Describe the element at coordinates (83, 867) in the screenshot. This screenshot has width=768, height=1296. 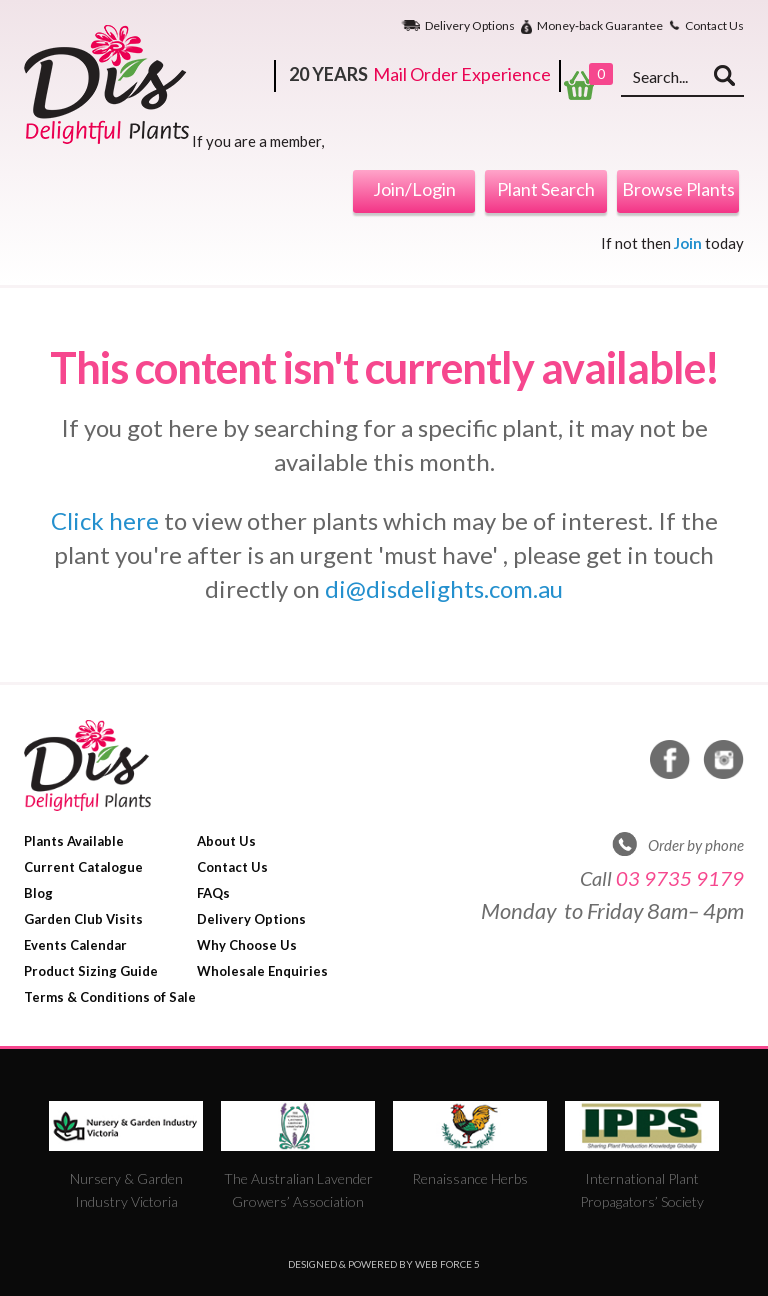
I see `Current Catalogue` at that location.